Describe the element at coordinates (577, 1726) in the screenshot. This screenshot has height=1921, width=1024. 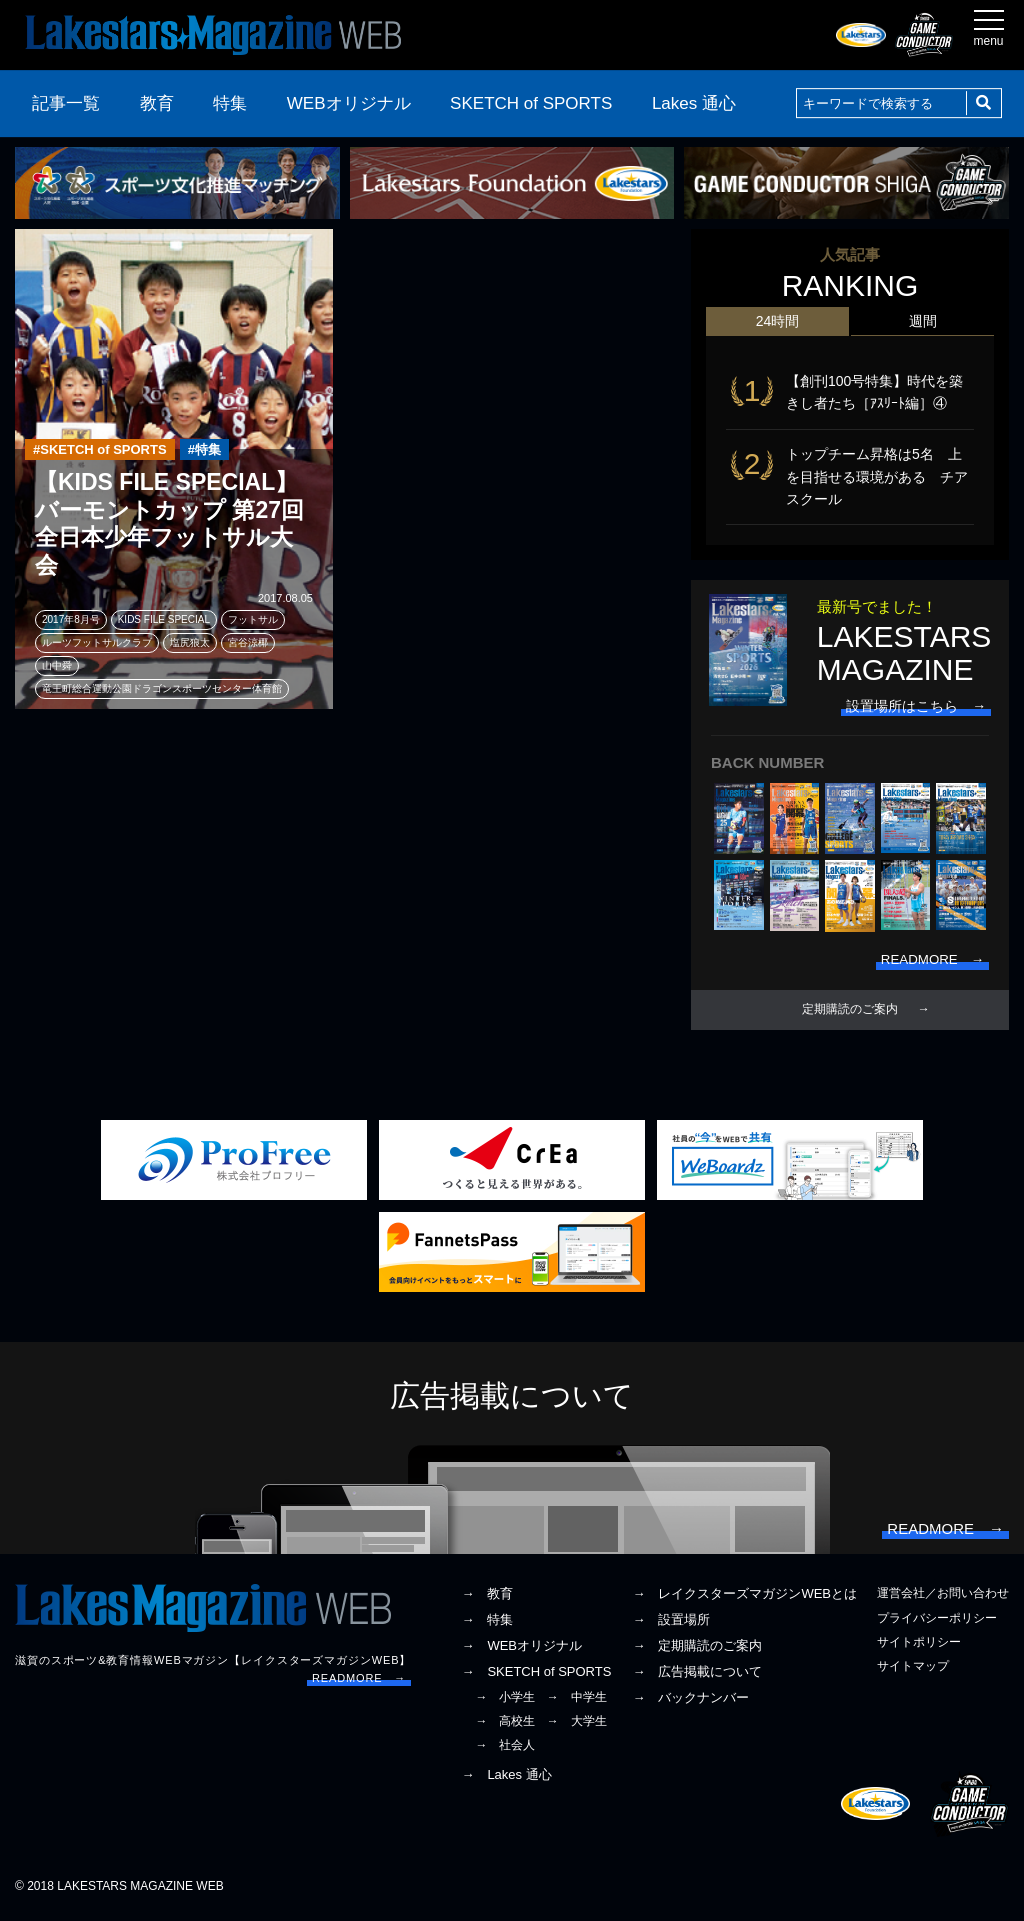
I see `→ 大学生` at that location.